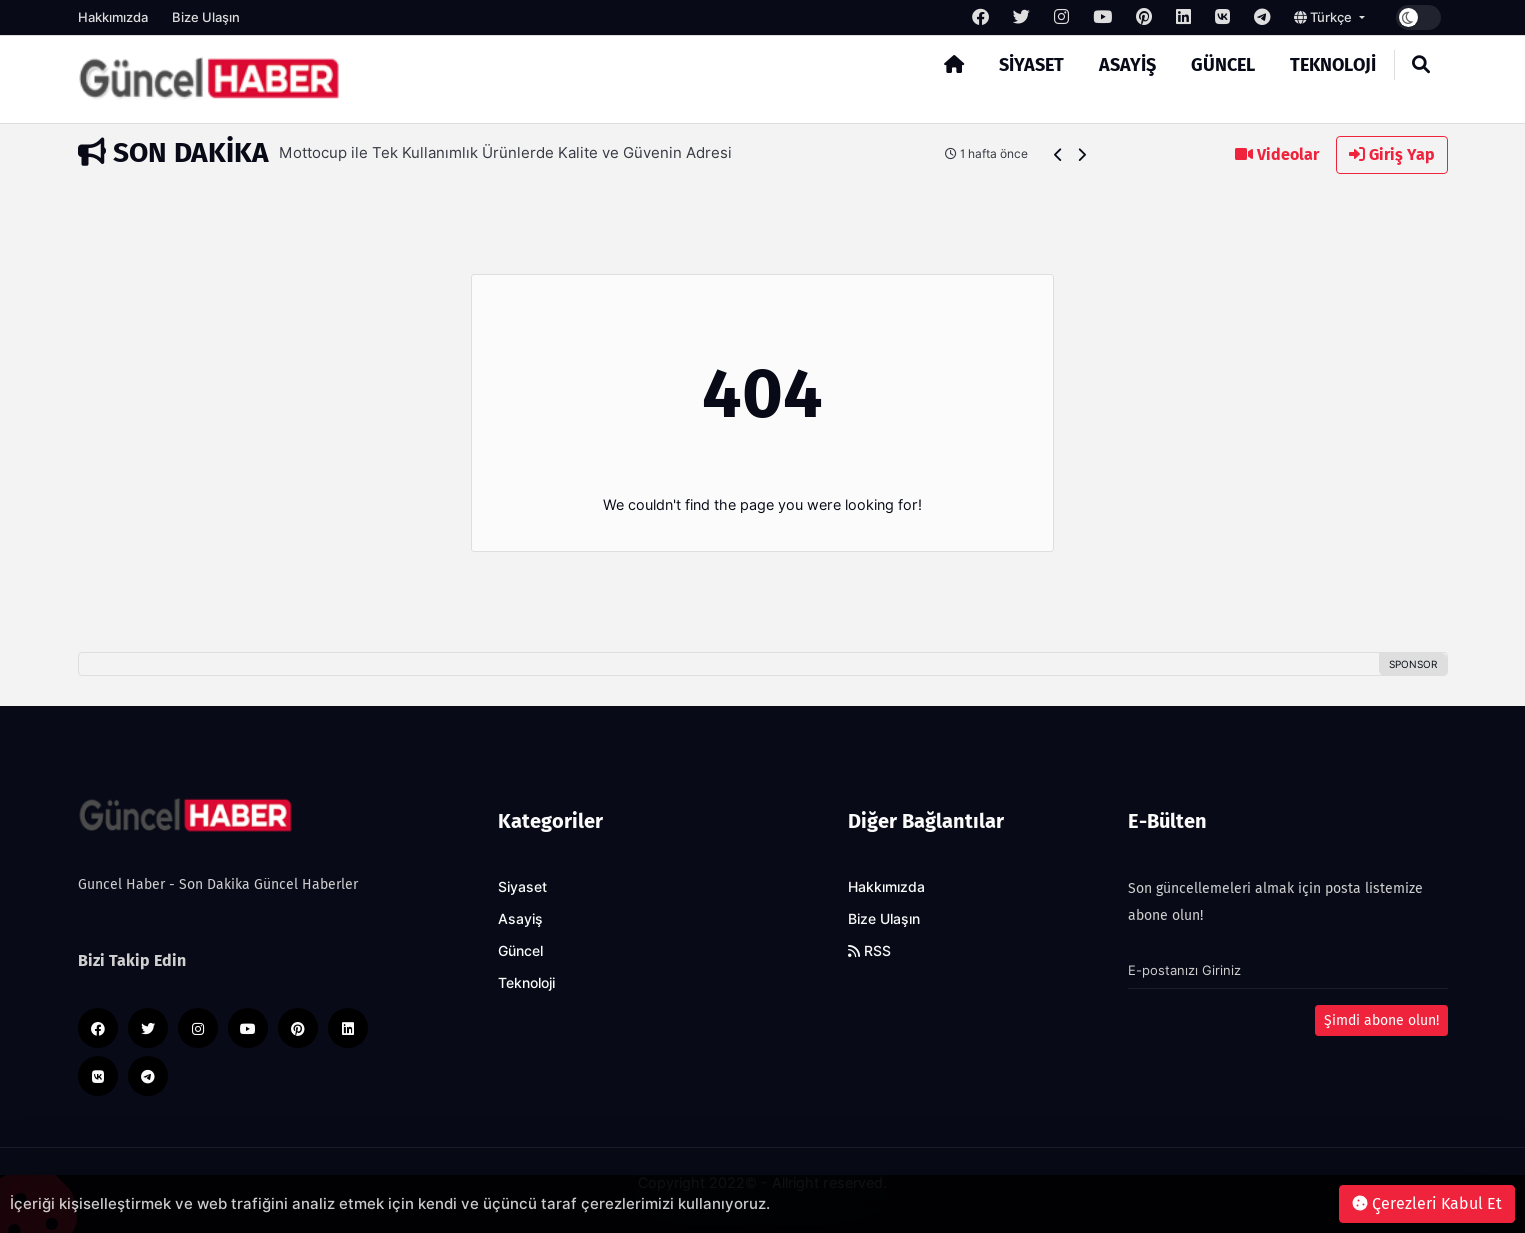  Describe the element at coordinates (1427, 1203) in the screenshot. I see `Çerezleri Kabul Et` at that location.